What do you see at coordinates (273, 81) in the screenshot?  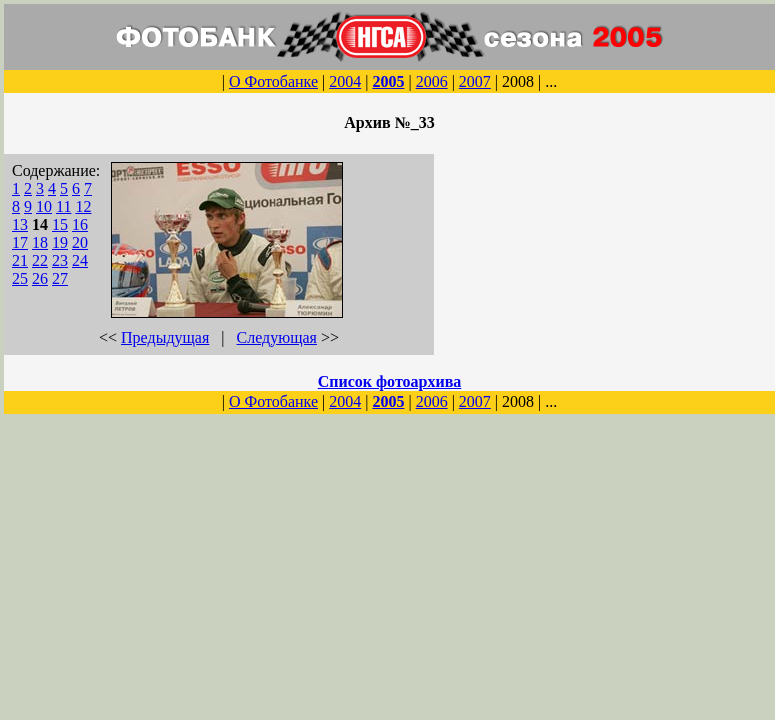 I see `О Фотобанке` at bounding box center [273, 81].